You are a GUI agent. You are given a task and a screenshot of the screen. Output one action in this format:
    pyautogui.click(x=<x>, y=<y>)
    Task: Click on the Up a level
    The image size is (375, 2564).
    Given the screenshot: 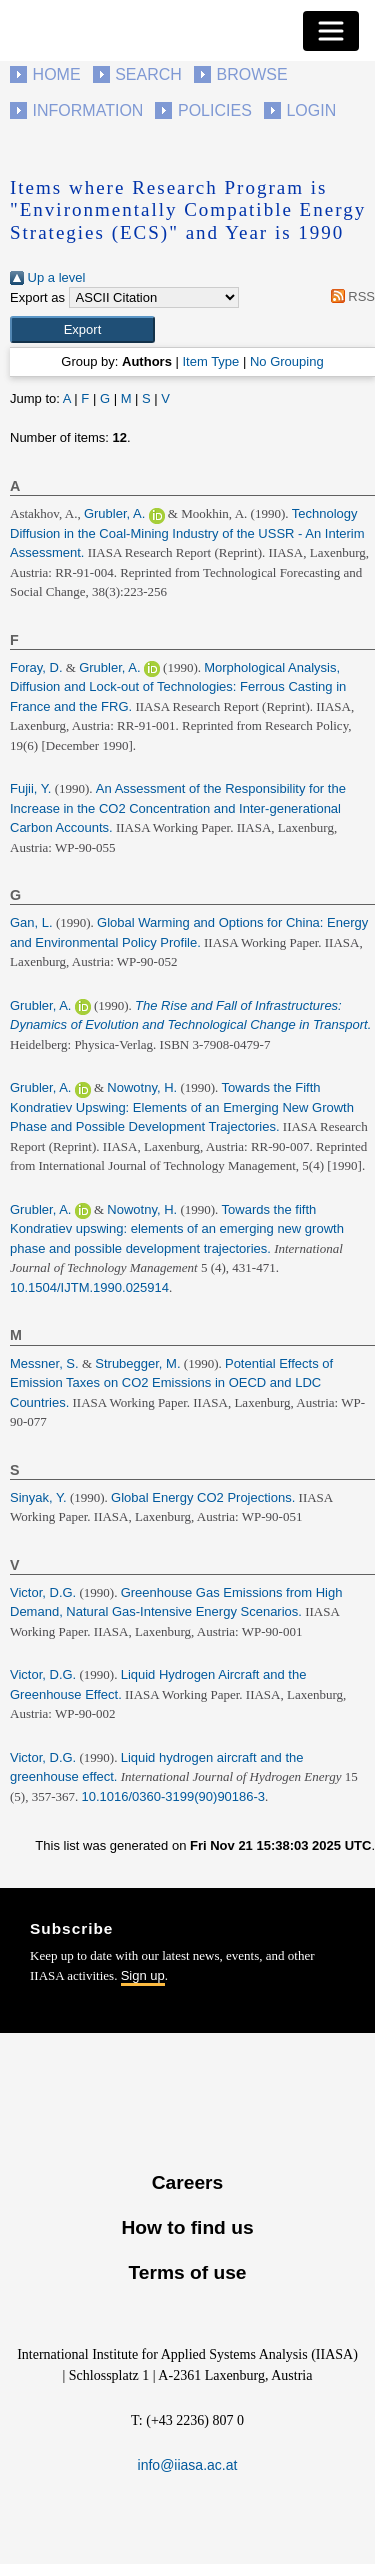 What is the action you would take?
    pyautogui.click(x=47, y=277)
    